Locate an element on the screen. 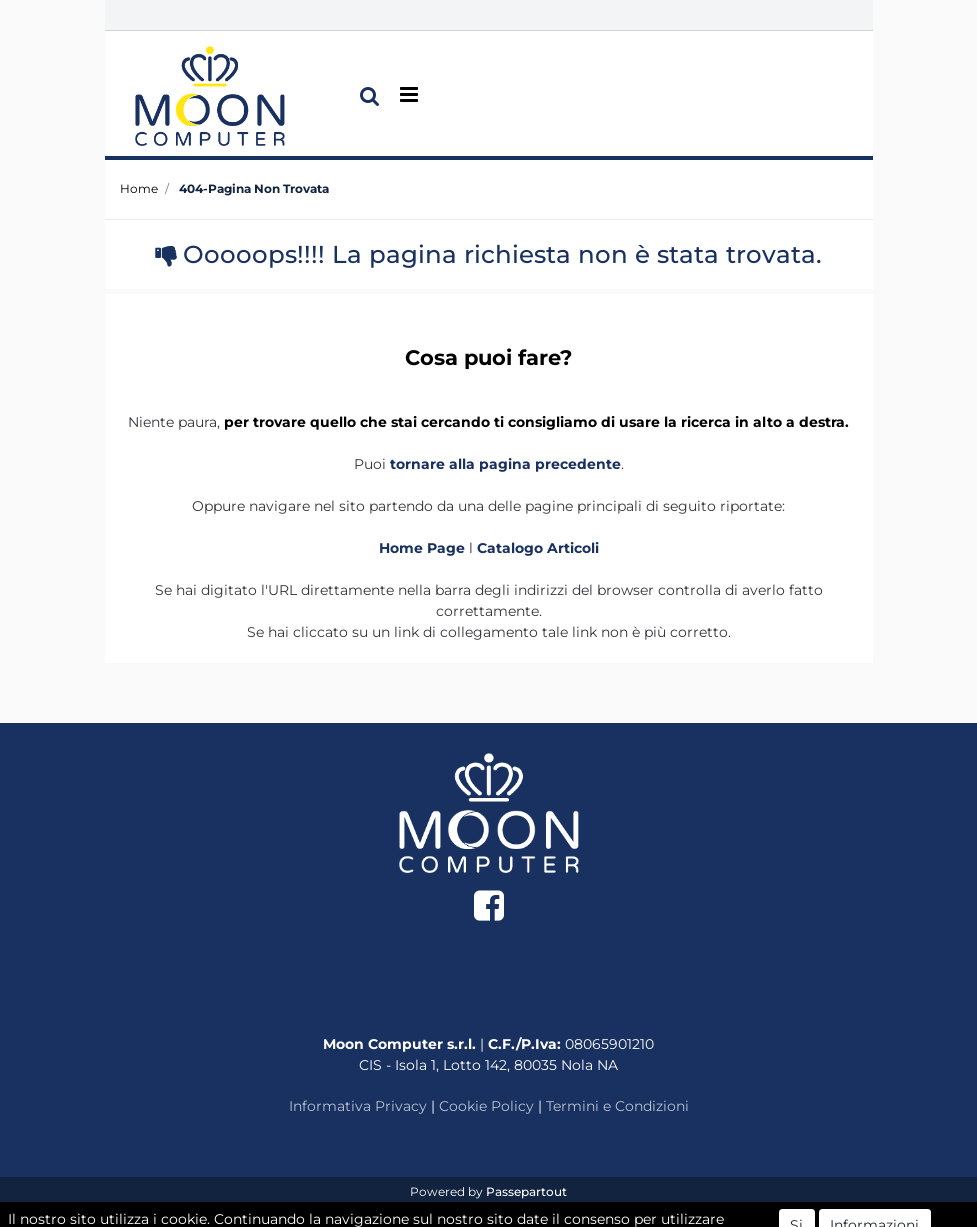 The width and height of the screenshot is (977, 1227). Termini e Condizioni is located at coordinates (617, 1106).